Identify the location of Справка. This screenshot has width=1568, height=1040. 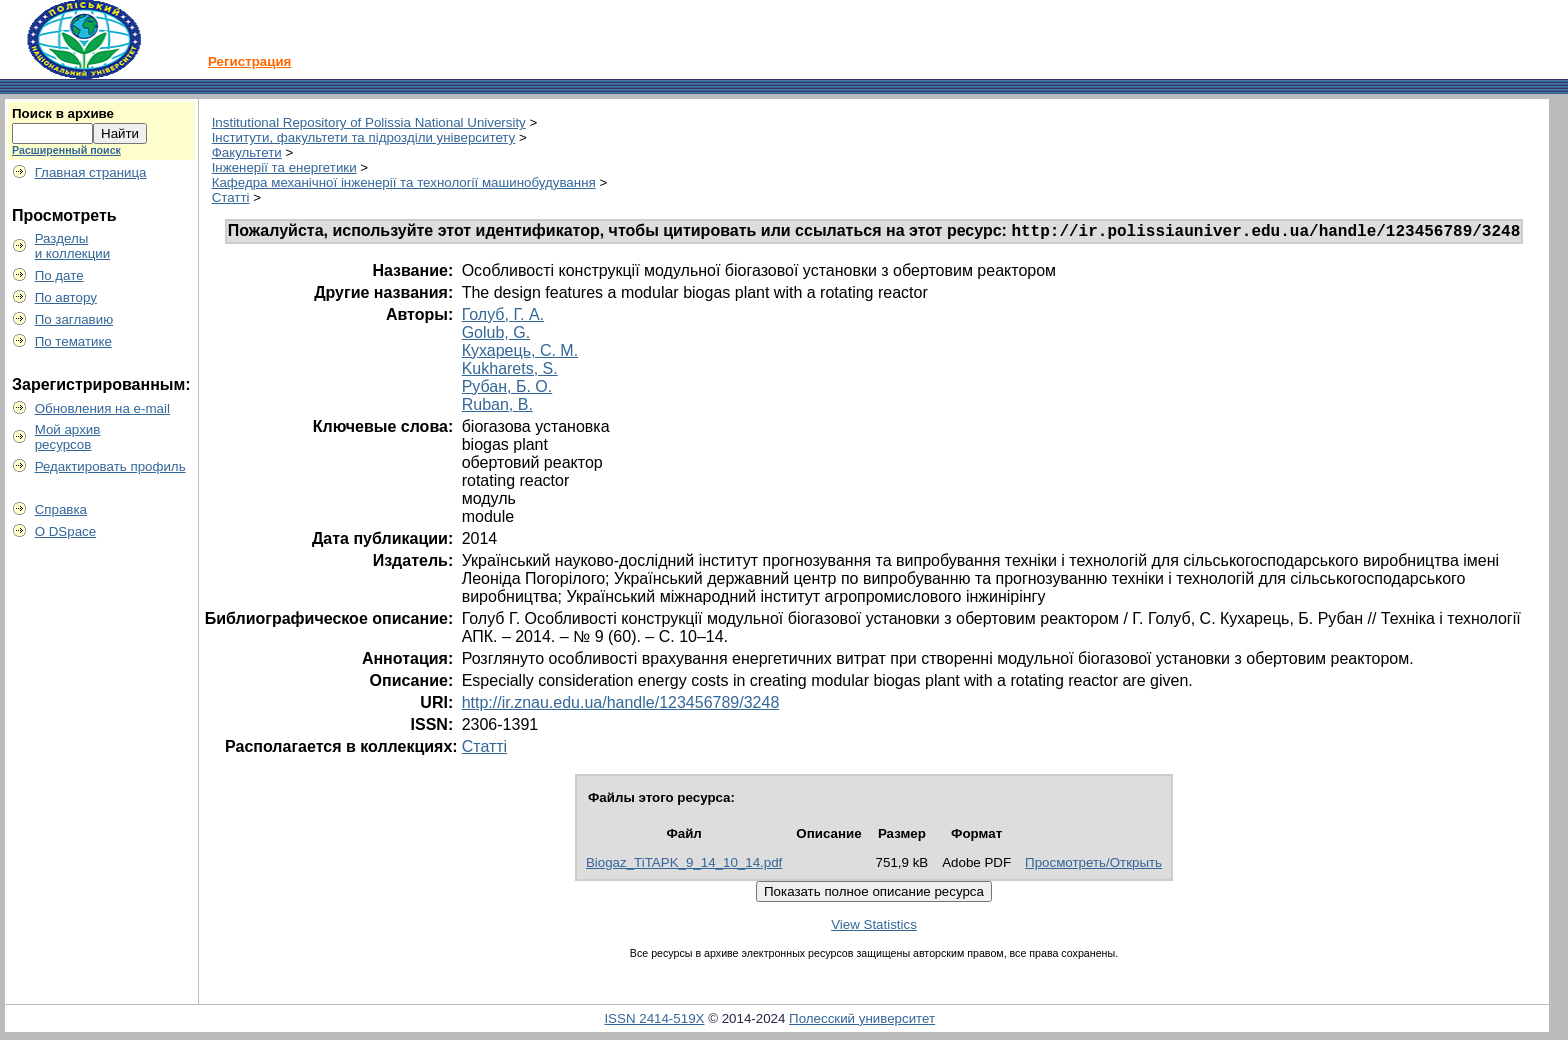
(61, 509).